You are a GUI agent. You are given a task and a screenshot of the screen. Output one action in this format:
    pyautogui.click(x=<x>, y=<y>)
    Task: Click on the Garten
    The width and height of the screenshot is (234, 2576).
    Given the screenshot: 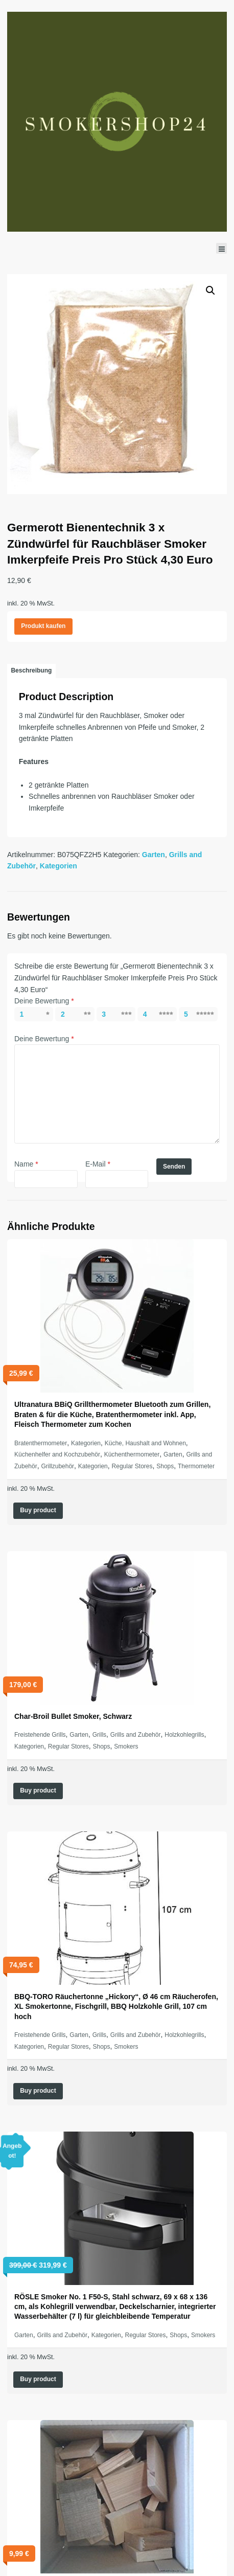 What is the action you would take?
    pyautogui.click(x=153, y=854)
    